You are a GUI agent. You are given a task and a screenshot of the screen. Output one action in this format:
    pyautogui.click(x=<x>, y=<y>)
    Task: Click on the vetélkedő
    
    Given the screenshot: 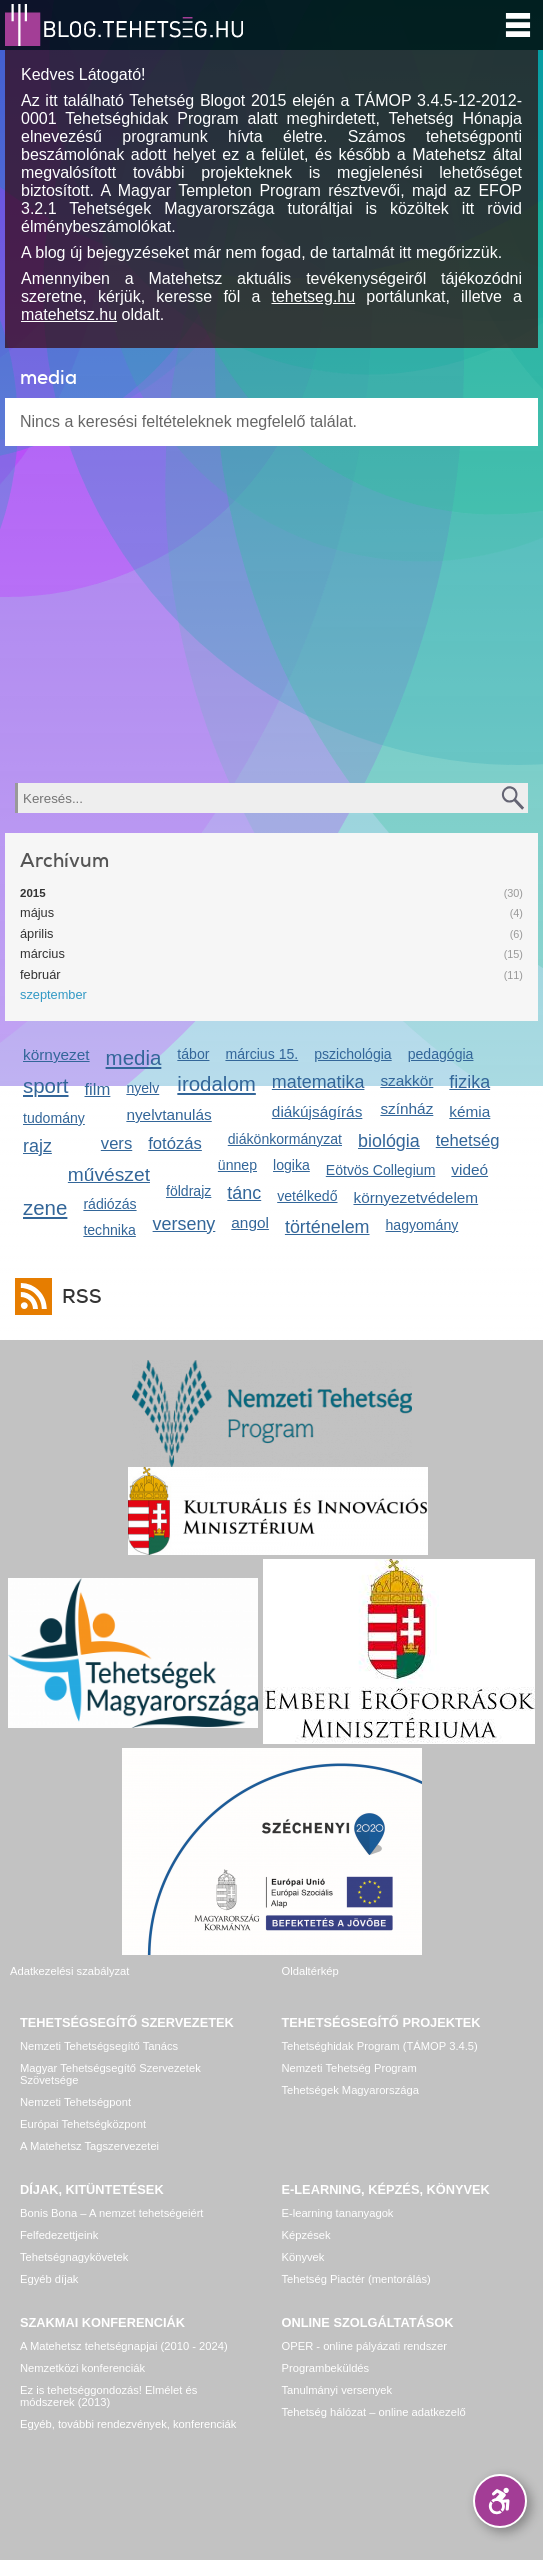 What is the action you would take?
    pyautogui.click(x=307, y=1196)
    